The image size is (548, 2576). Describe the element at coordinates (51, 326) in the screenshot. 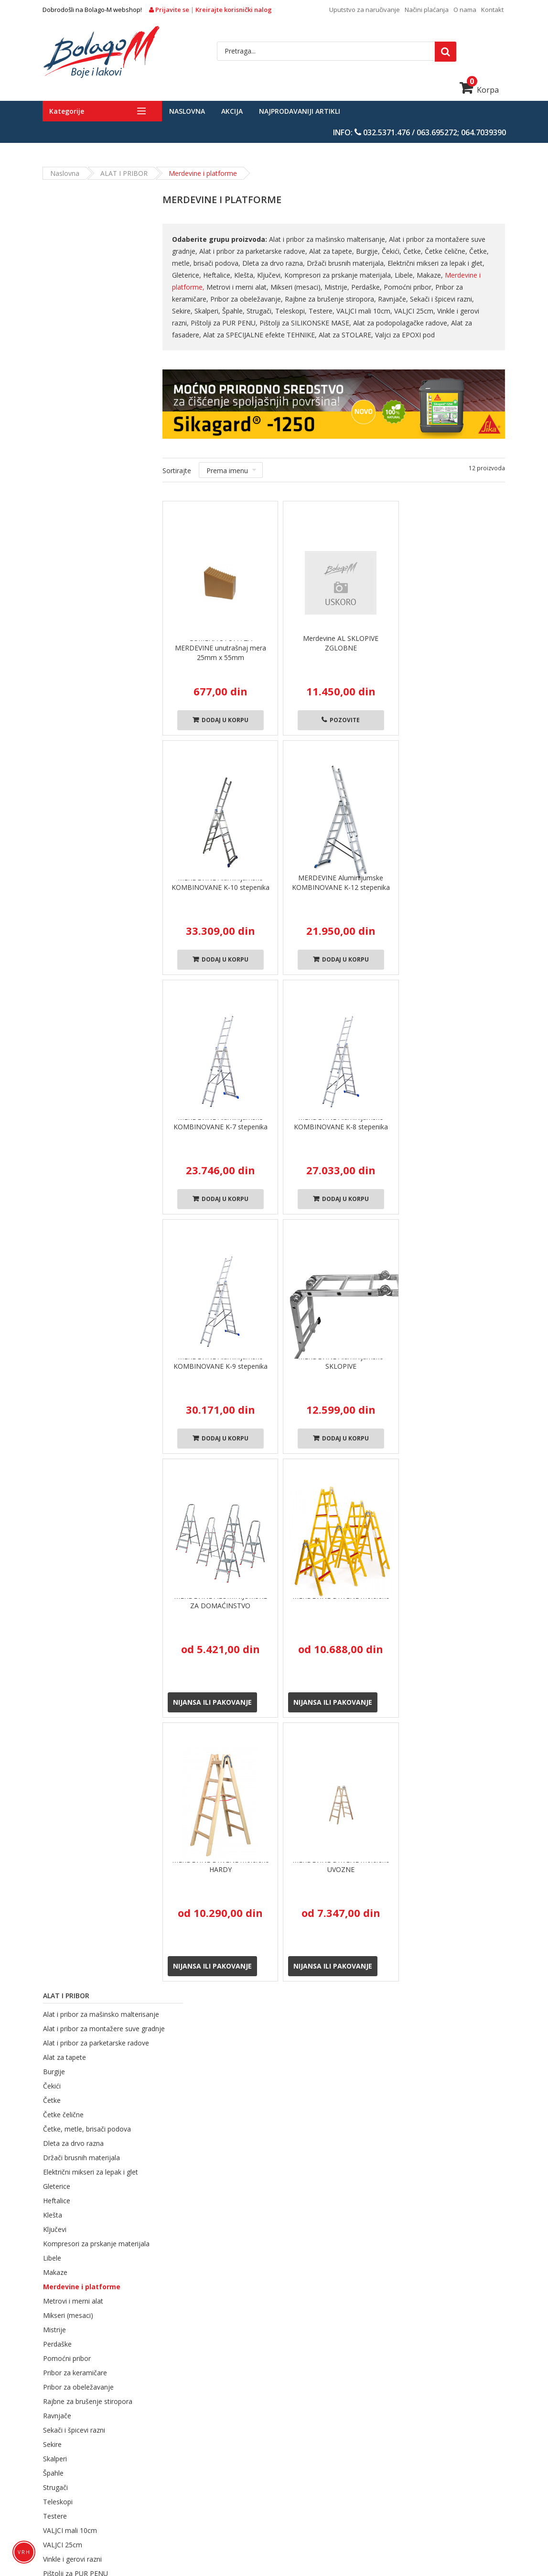

I see `Čekići` at that location.